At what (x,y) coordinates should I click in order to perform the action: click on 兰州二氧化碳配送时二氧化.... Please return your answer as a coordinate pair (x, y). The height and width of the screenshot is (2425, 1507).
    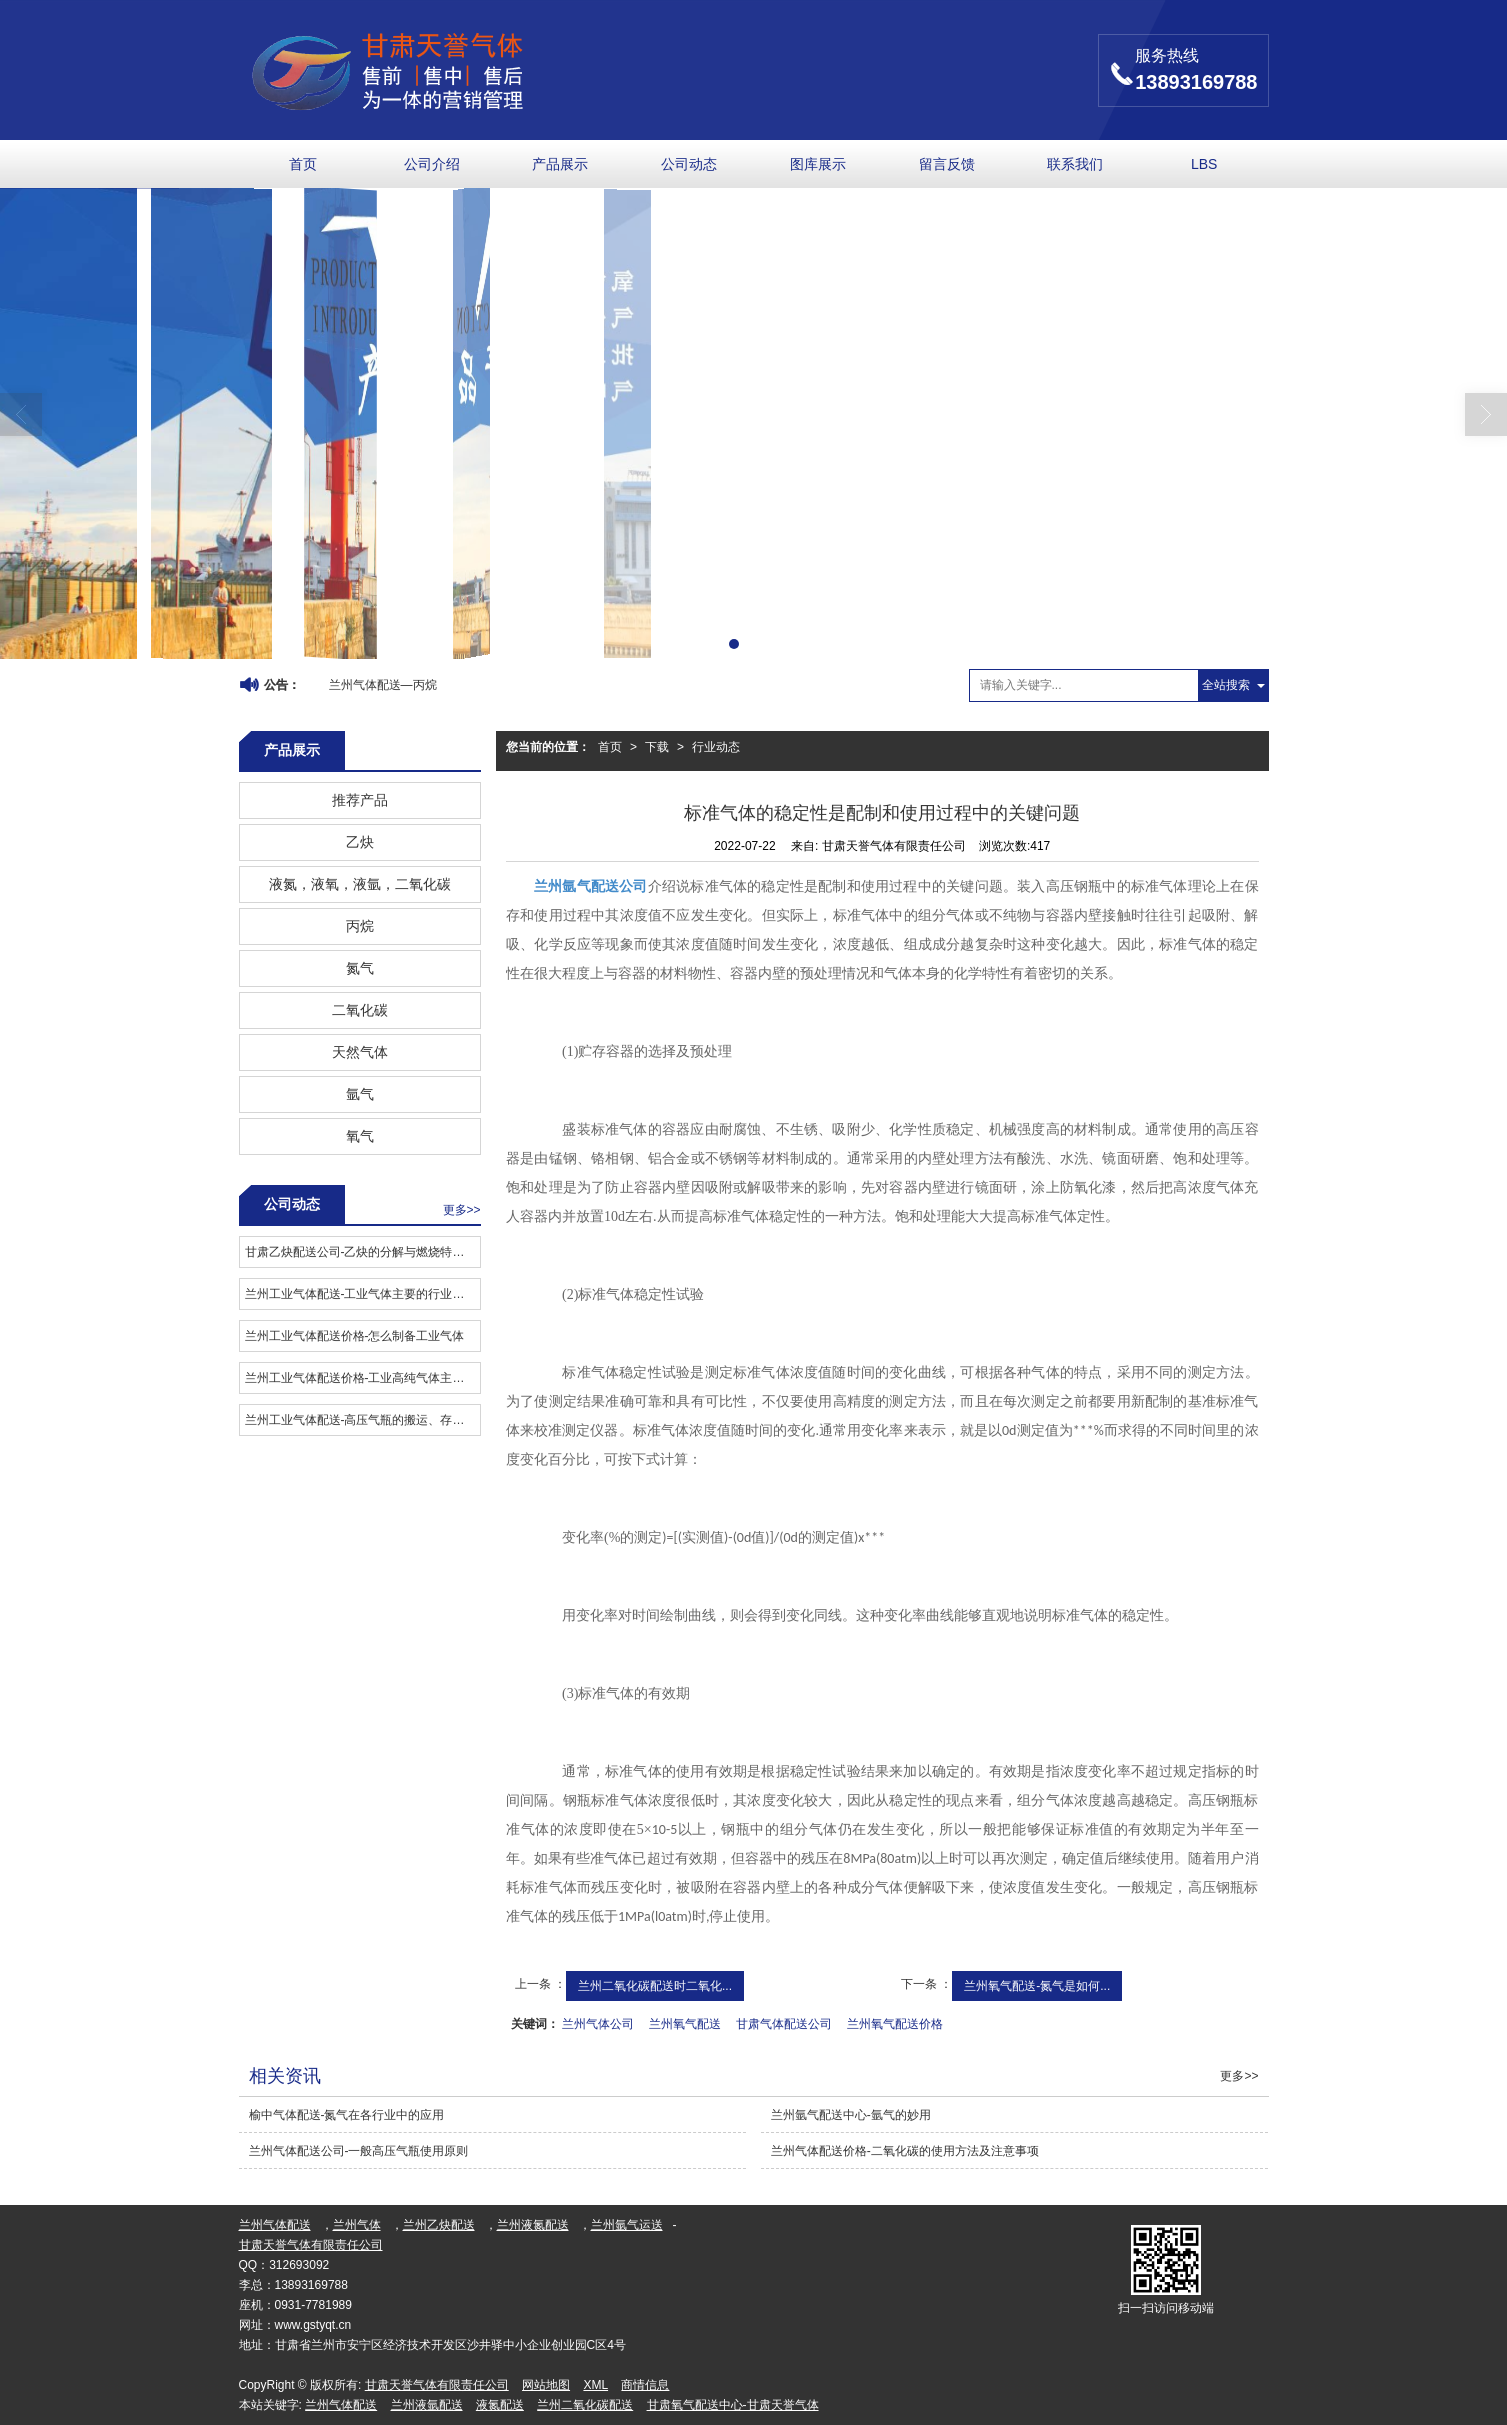
    Looking at the image, I should click on (655, 1986).